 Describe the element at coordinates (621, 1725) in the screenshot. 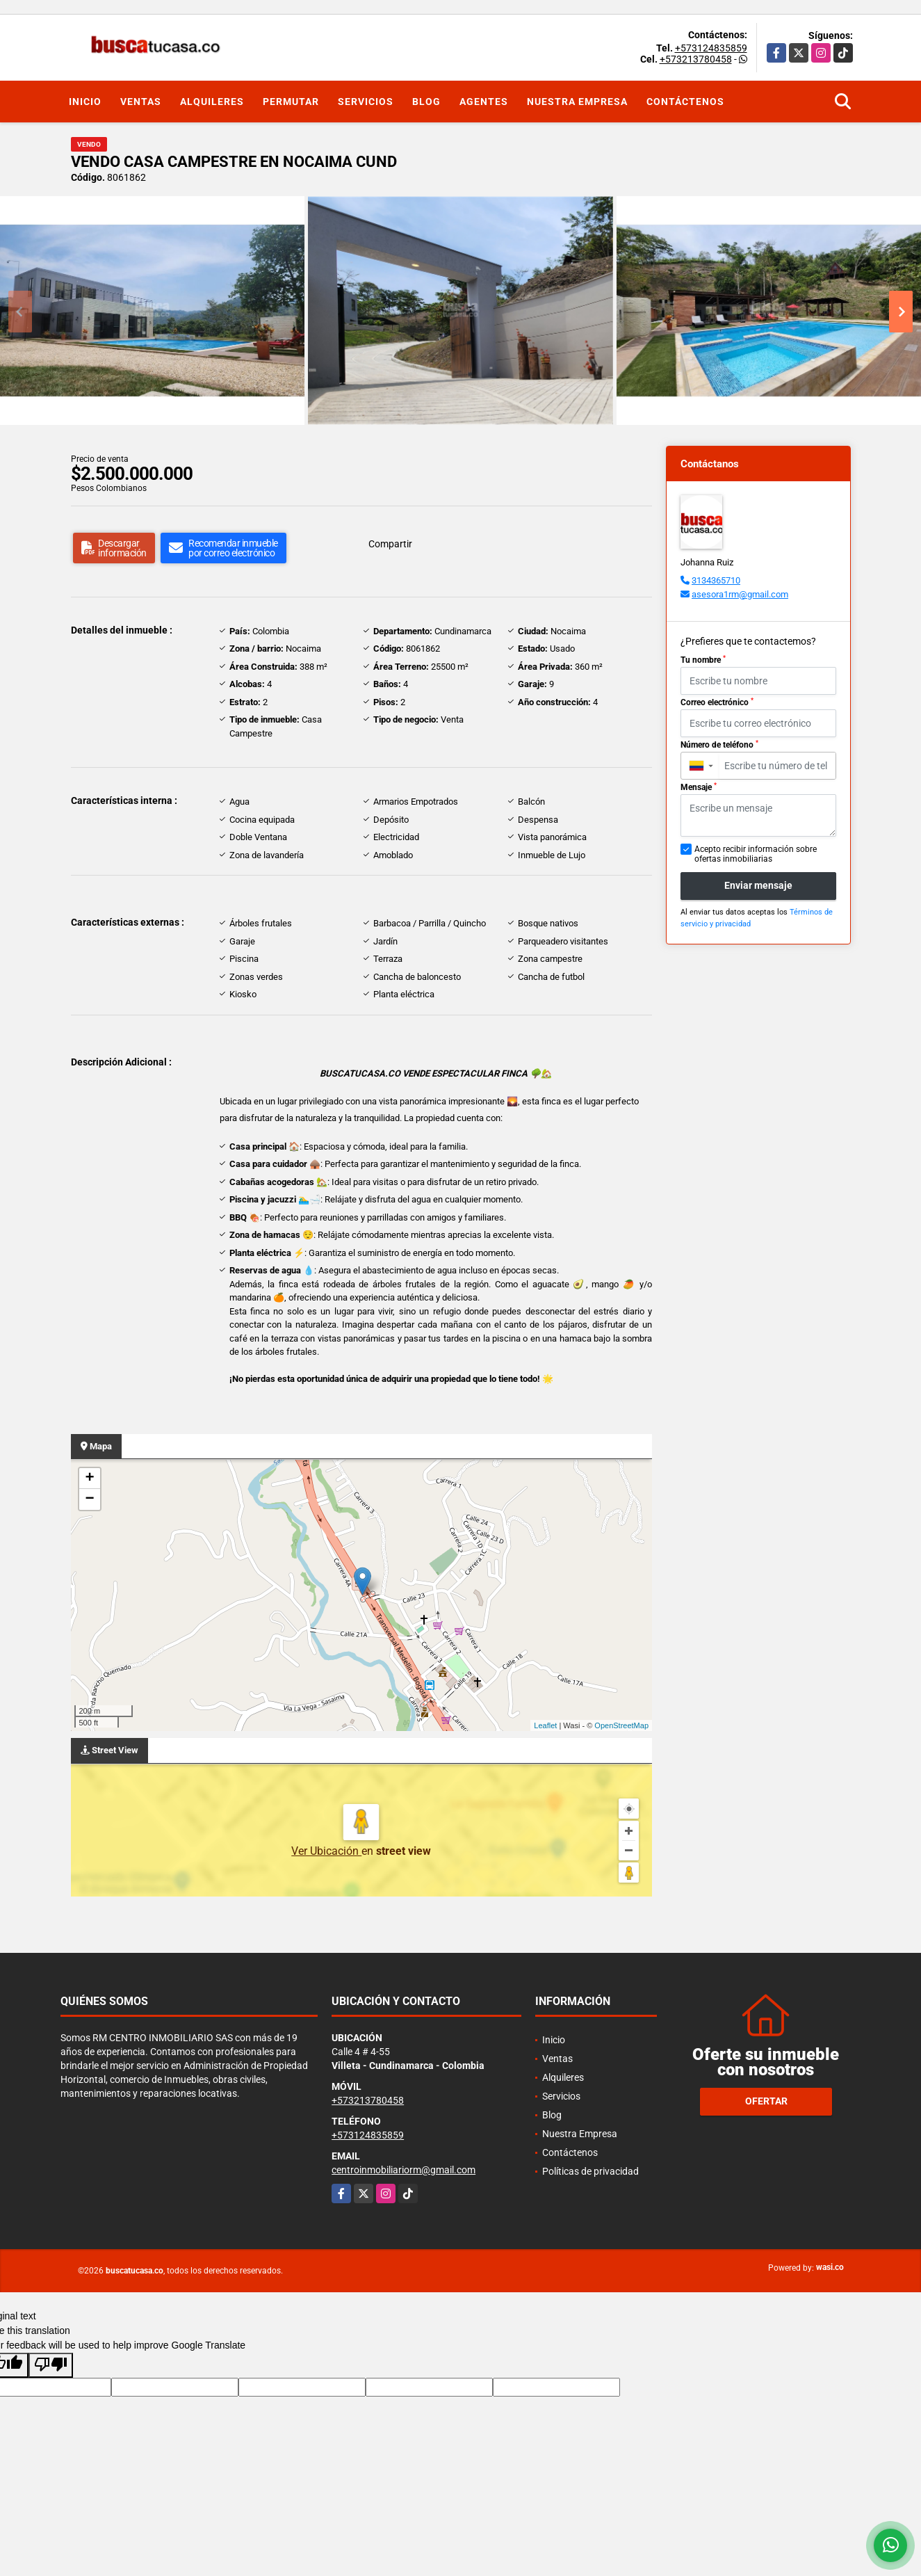

I see `OpenStreetMap` at that location.